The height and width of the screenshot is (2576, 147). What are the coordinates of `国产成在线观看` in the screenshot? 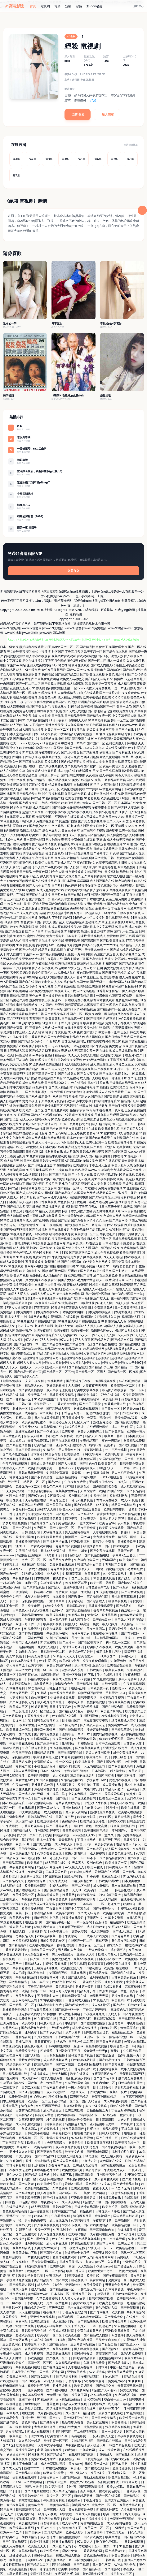 It's located at (41, 1115).